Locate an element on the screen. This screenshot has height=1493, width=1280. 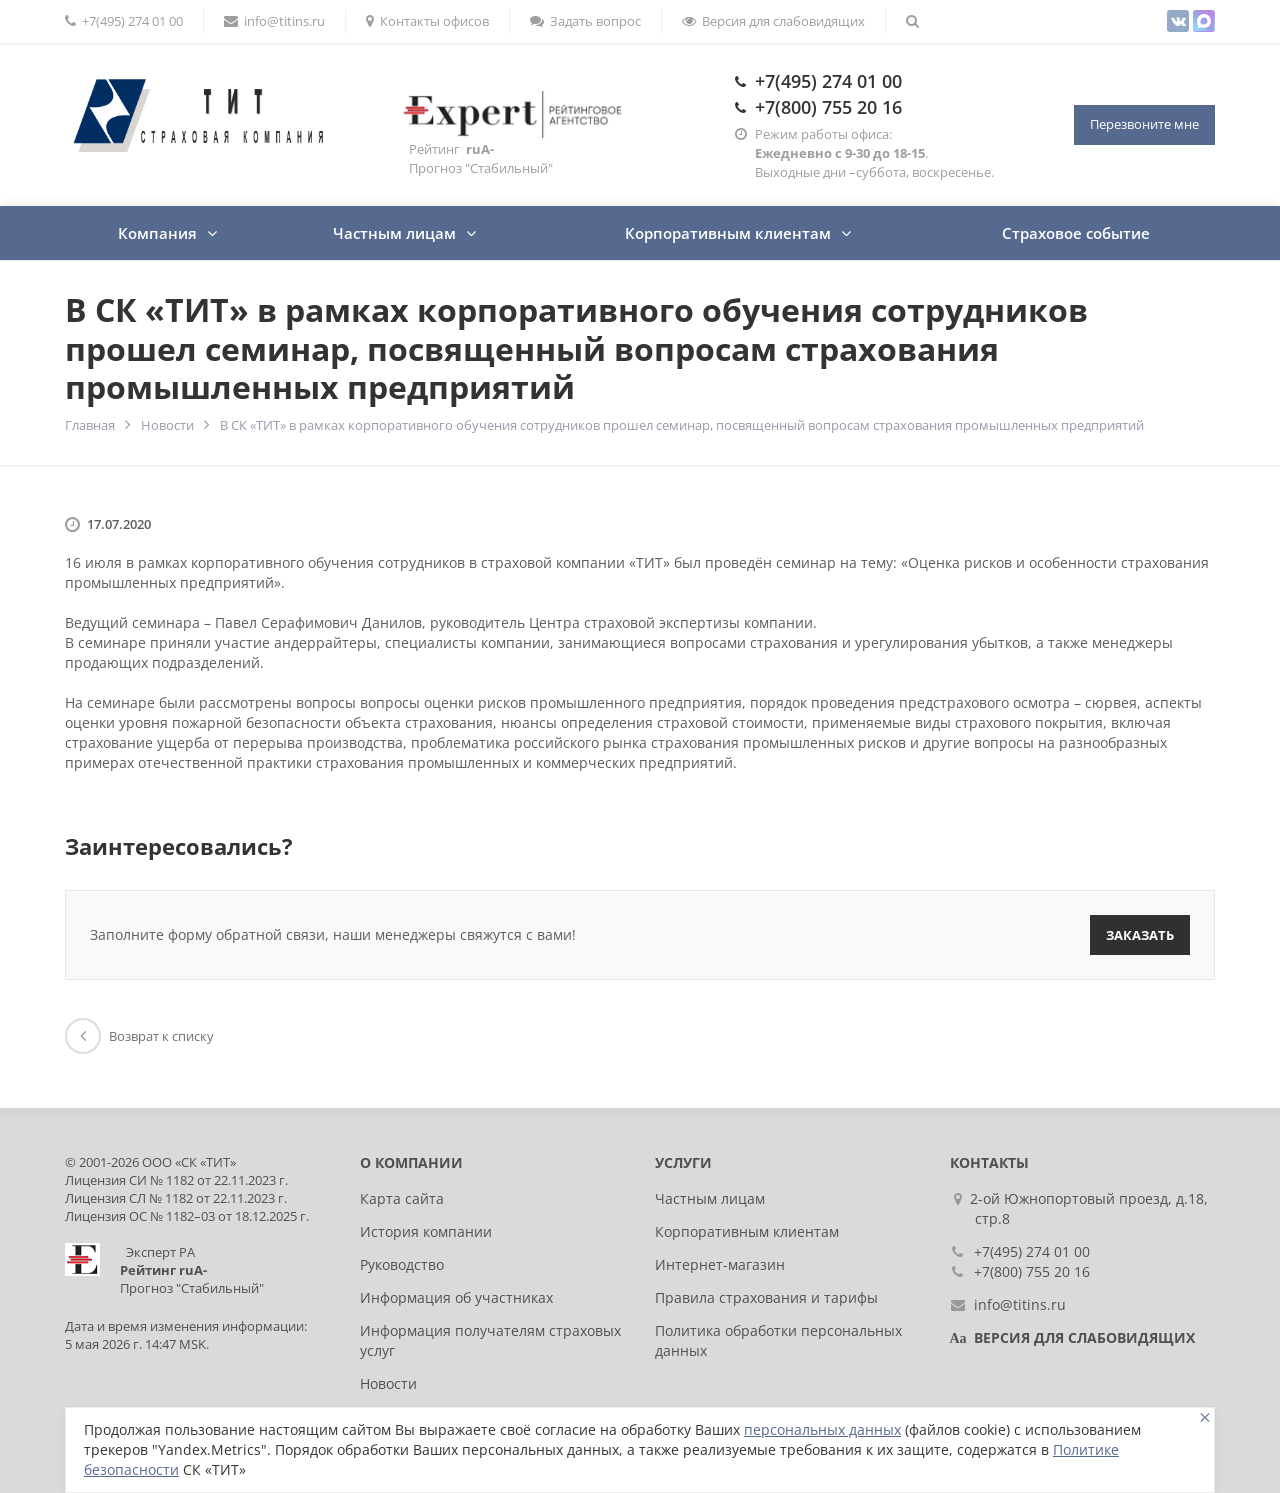
Страховое событие is located at coordinates (1076, 233).